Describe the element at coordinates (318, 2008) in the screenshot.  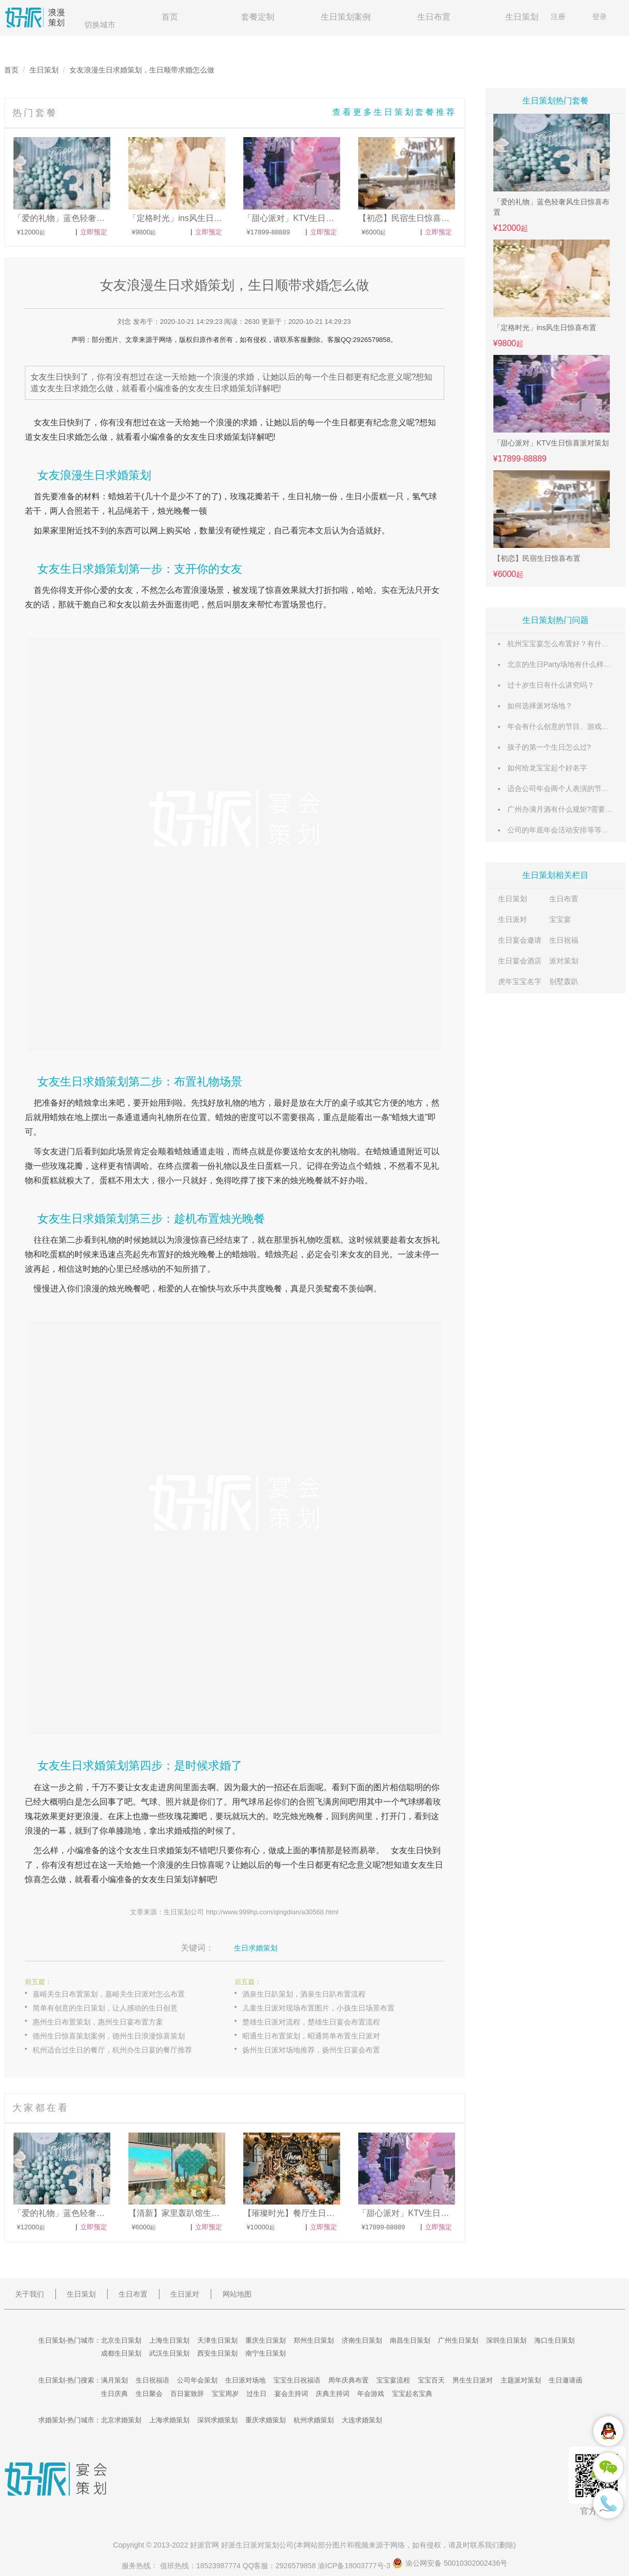
I see `儿童生日派对现场布置图片，小孩生日场景布置` at that location.